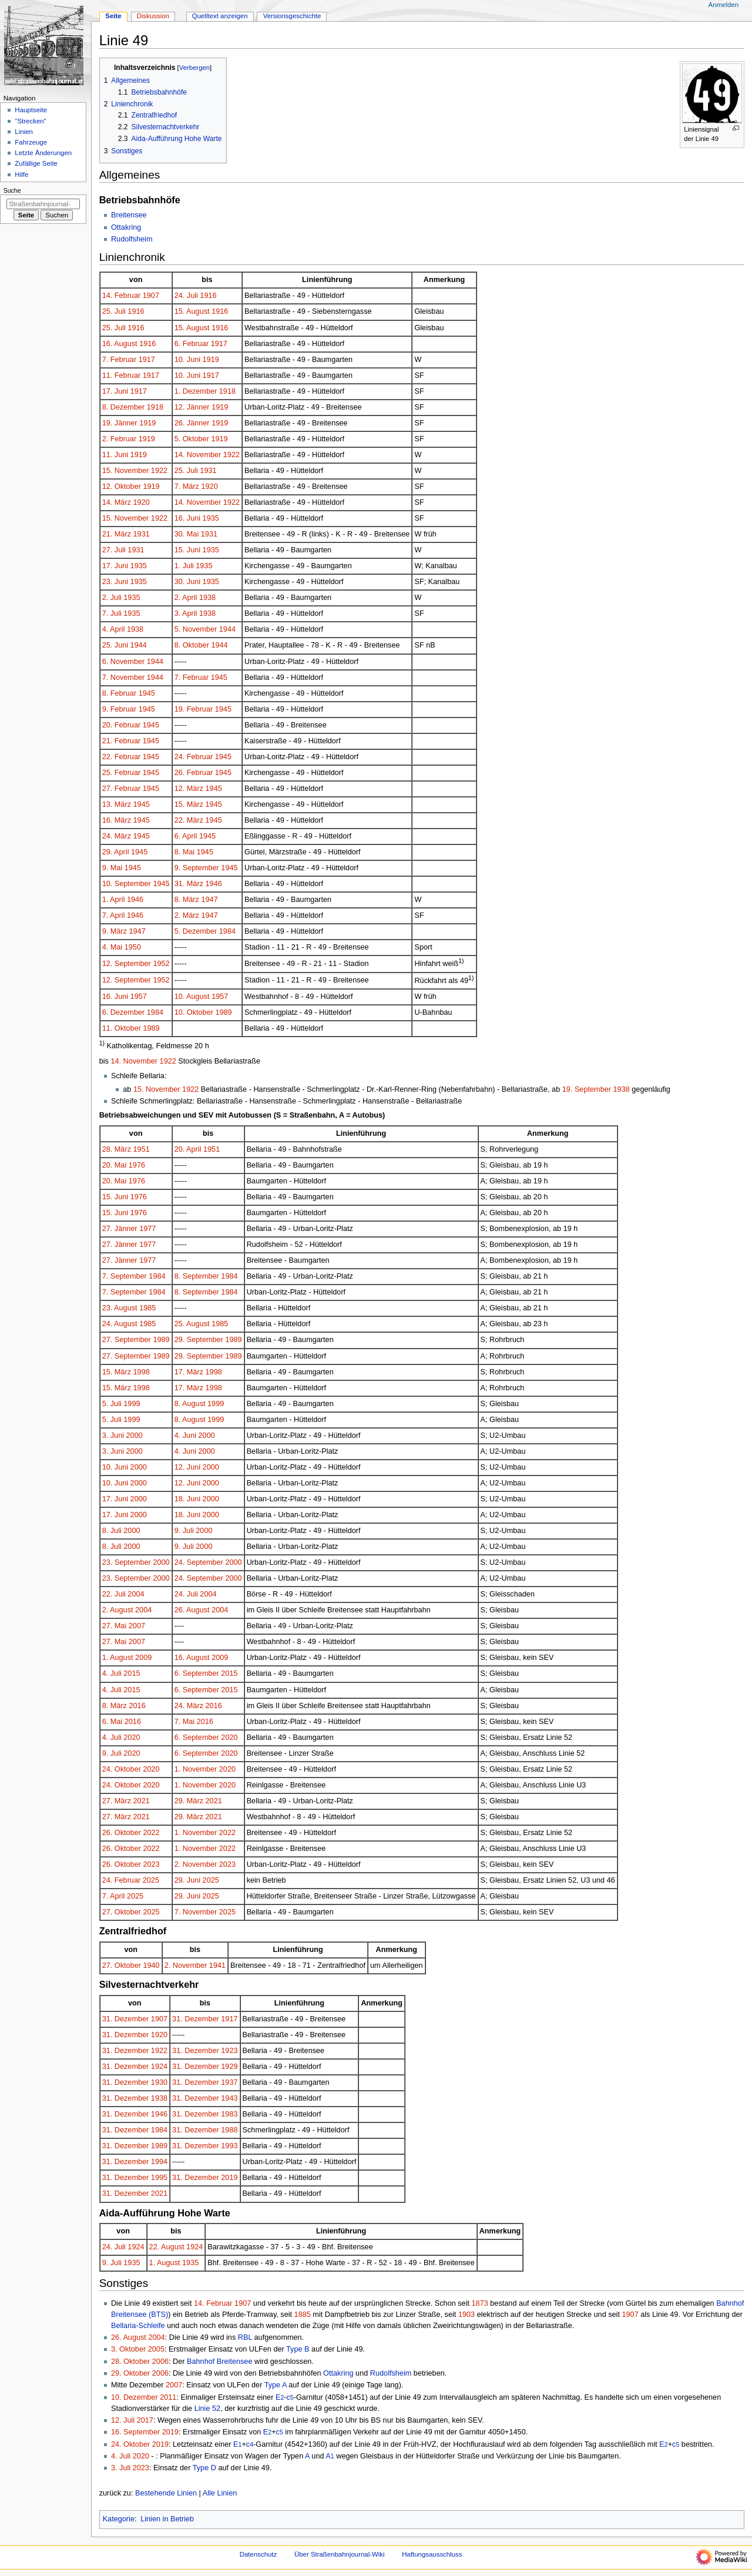 This screenshot has height=2576, width=752. What do you see at coordinates (231, 455) in the screenshot?
I see `1922` at bounding box center [231, 455].